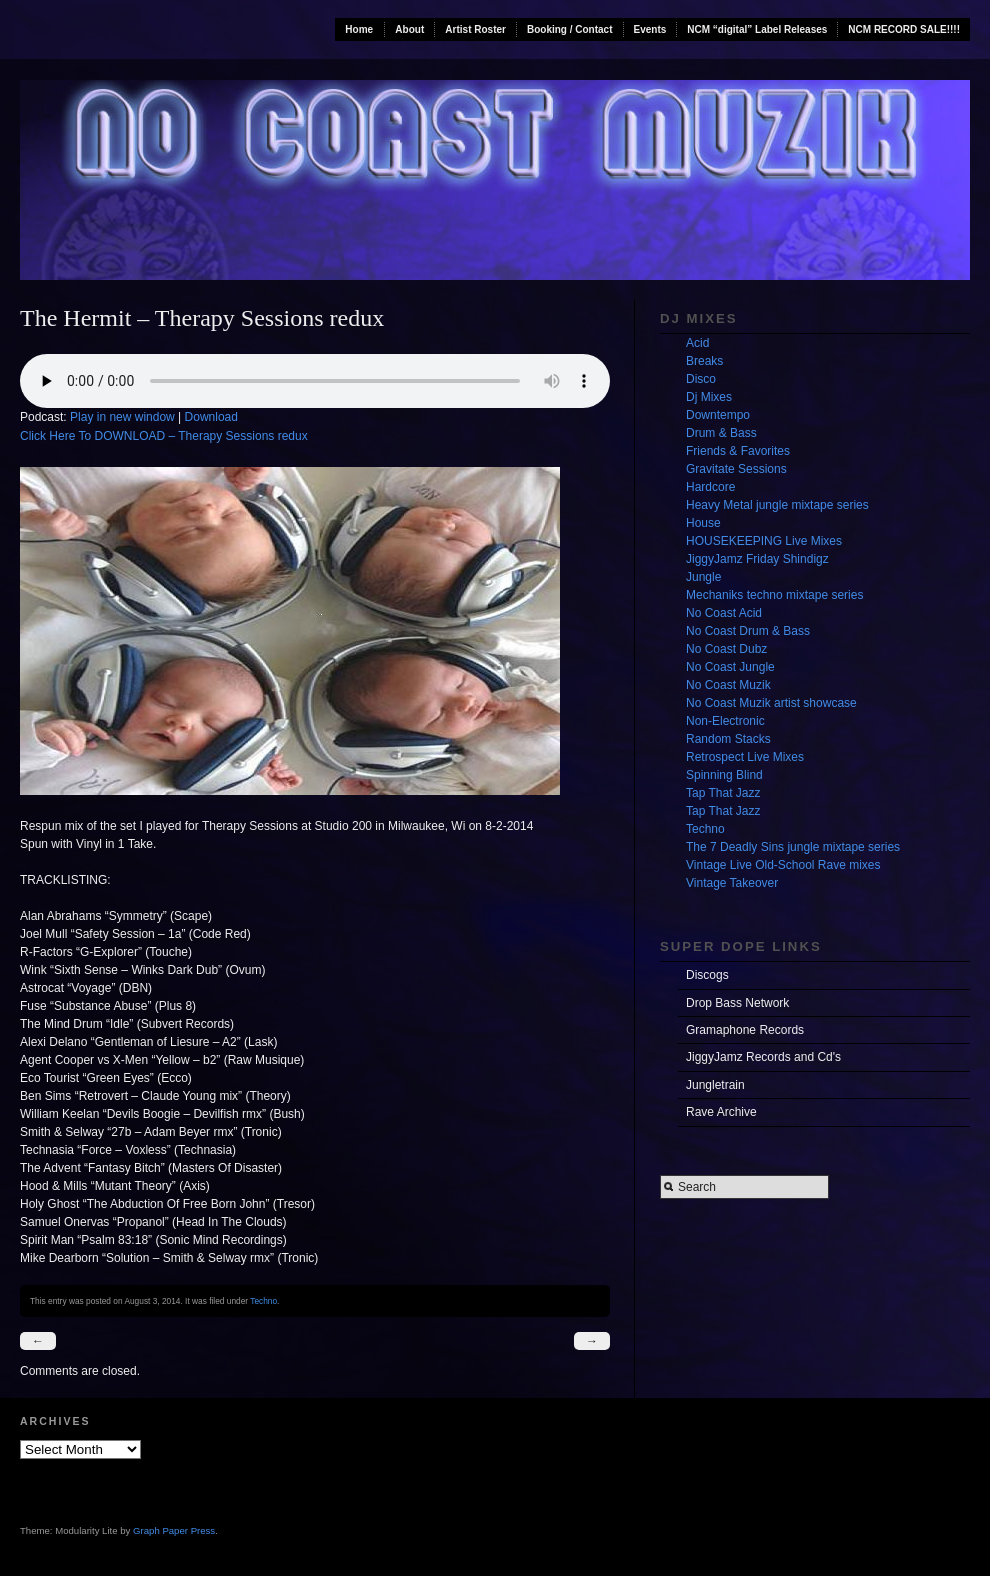  I want to click on Rave Archive, so click(721, 1112).